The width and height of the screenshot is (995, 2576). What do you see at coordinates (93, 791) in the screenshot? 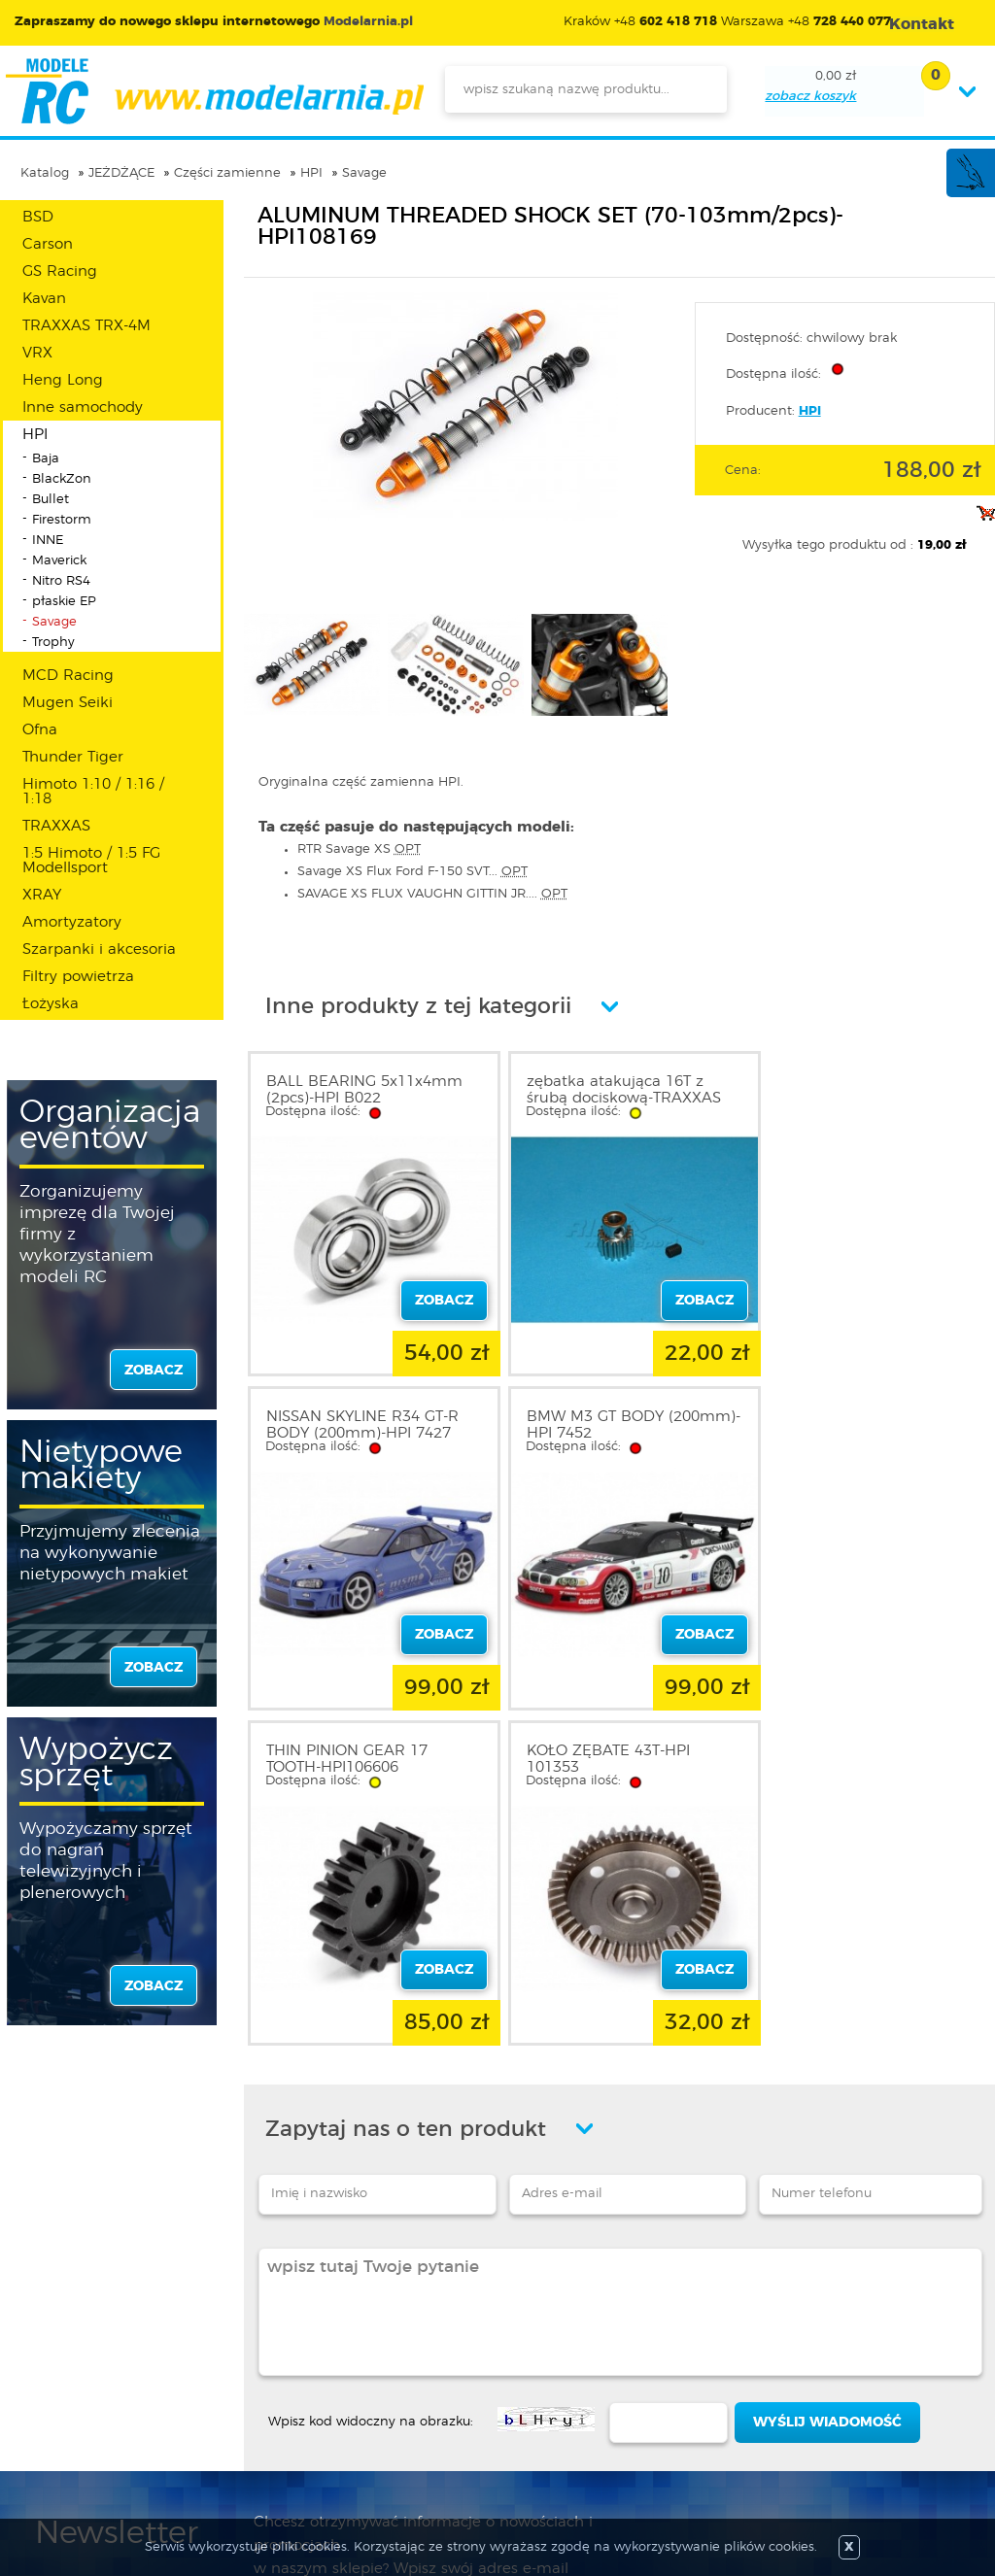
I see `Himoto 1:10 / 1:16 / 1:18` at bounding box center [93, 791].